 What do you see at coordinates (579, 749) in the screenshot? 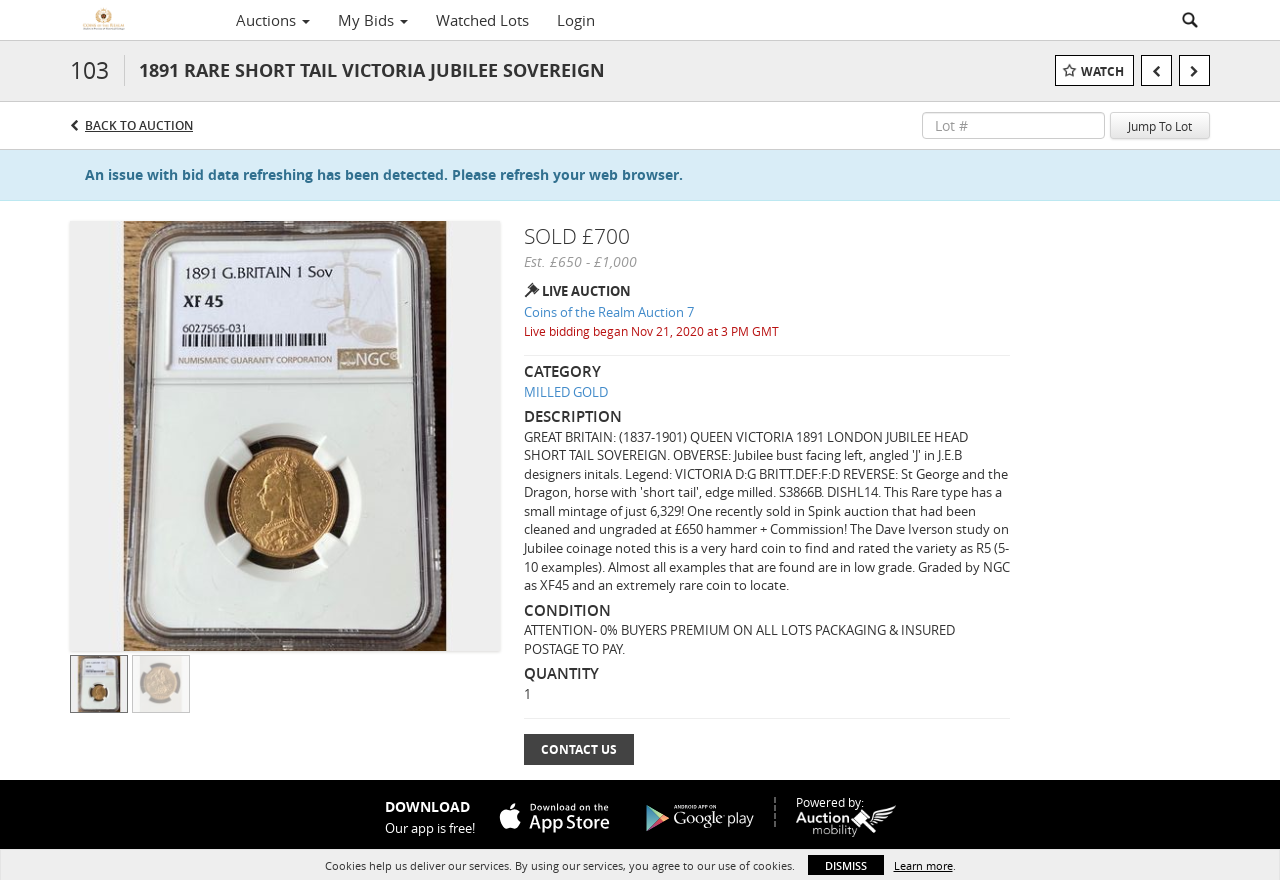
I see `Contact Us` at bounding box center [579, 749].